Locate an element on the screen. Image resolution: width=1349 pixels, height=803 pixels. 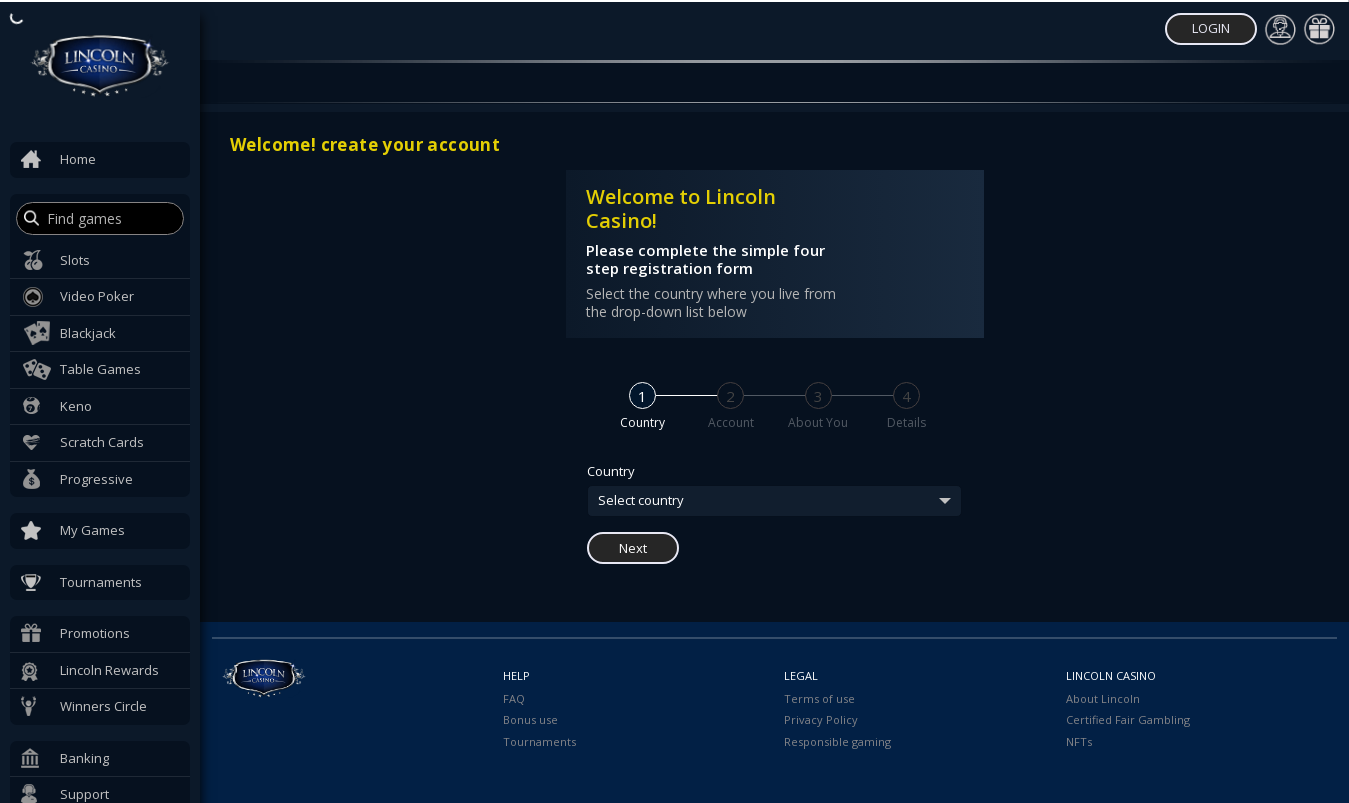
NFTs is located at coordinates (1079, 741).